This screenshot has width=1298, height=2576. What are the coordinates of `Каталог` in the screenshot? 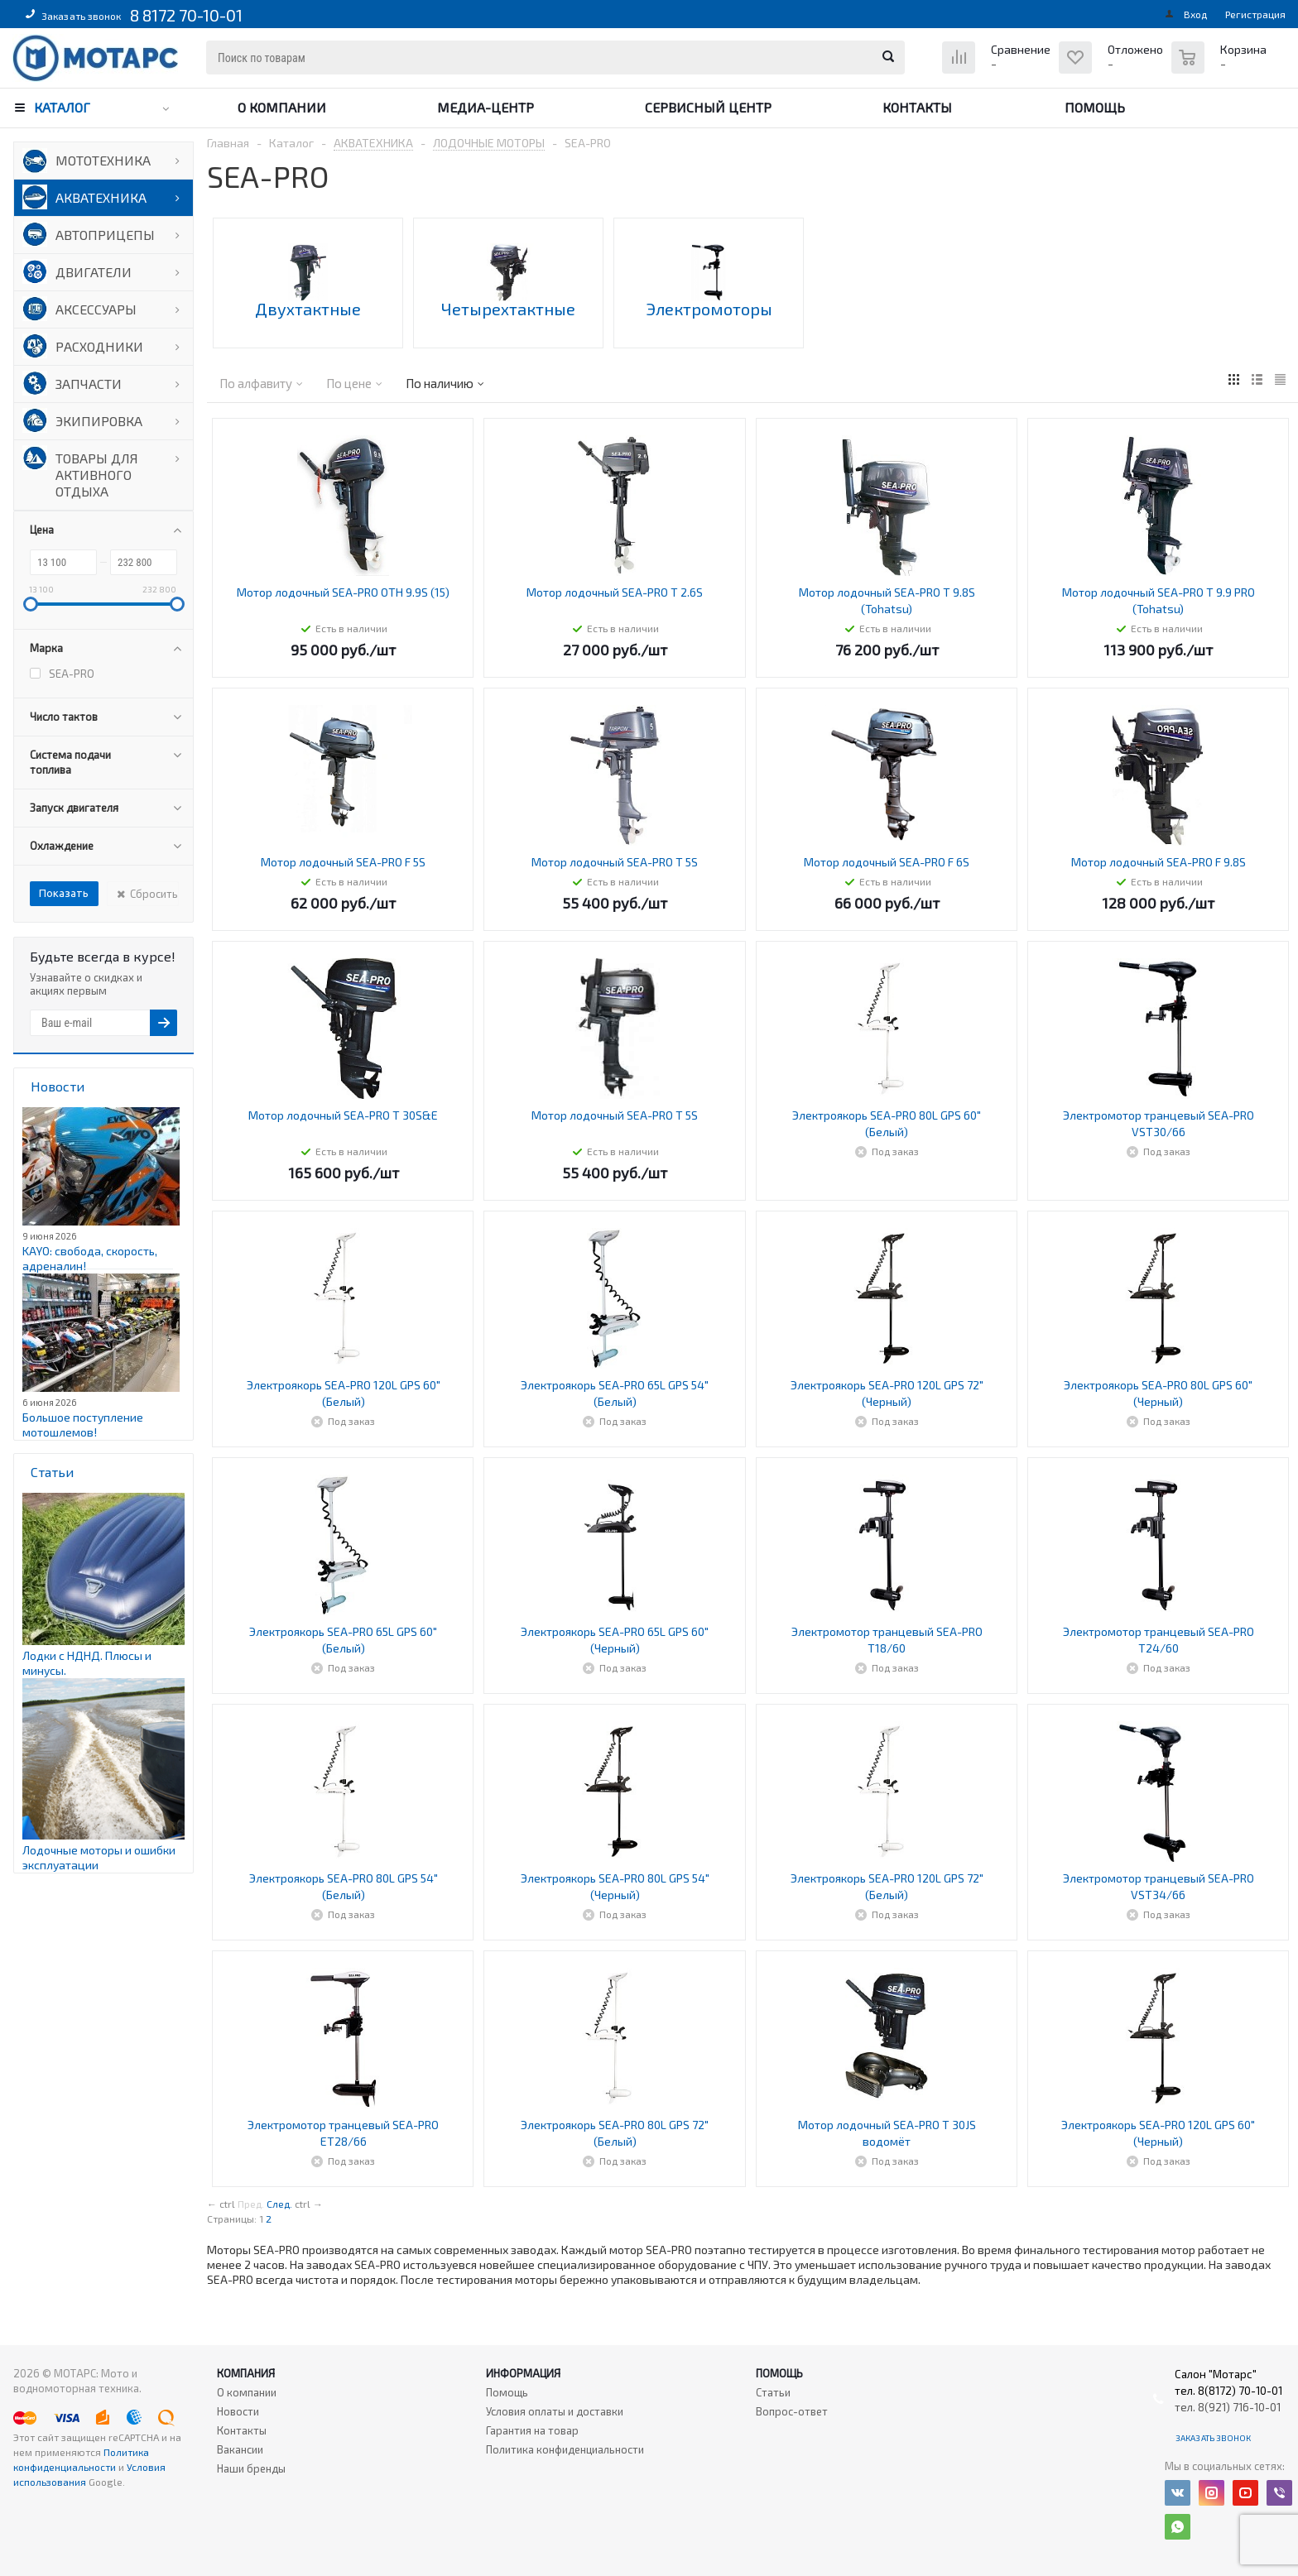 It's located at (62, 107).